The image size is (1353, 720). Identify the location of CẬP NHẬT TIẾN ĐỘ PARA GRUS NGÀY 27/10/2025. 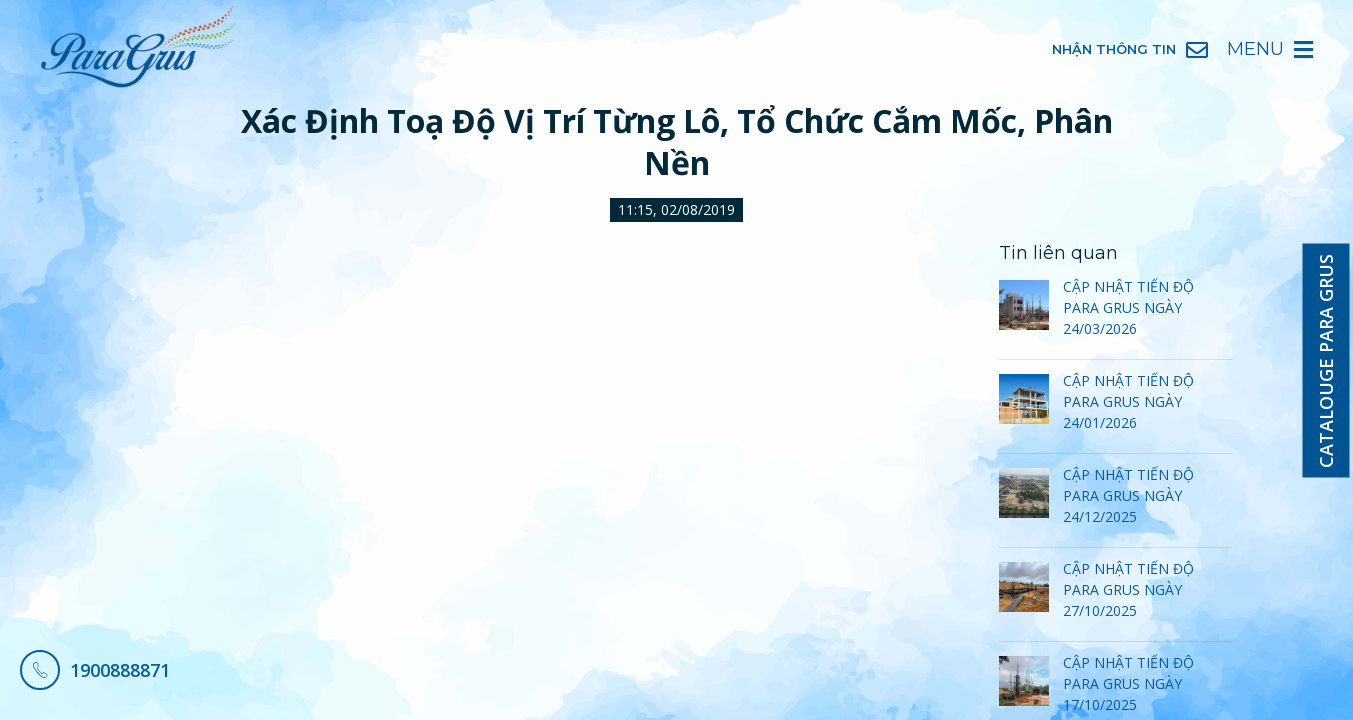
(1128, 589).